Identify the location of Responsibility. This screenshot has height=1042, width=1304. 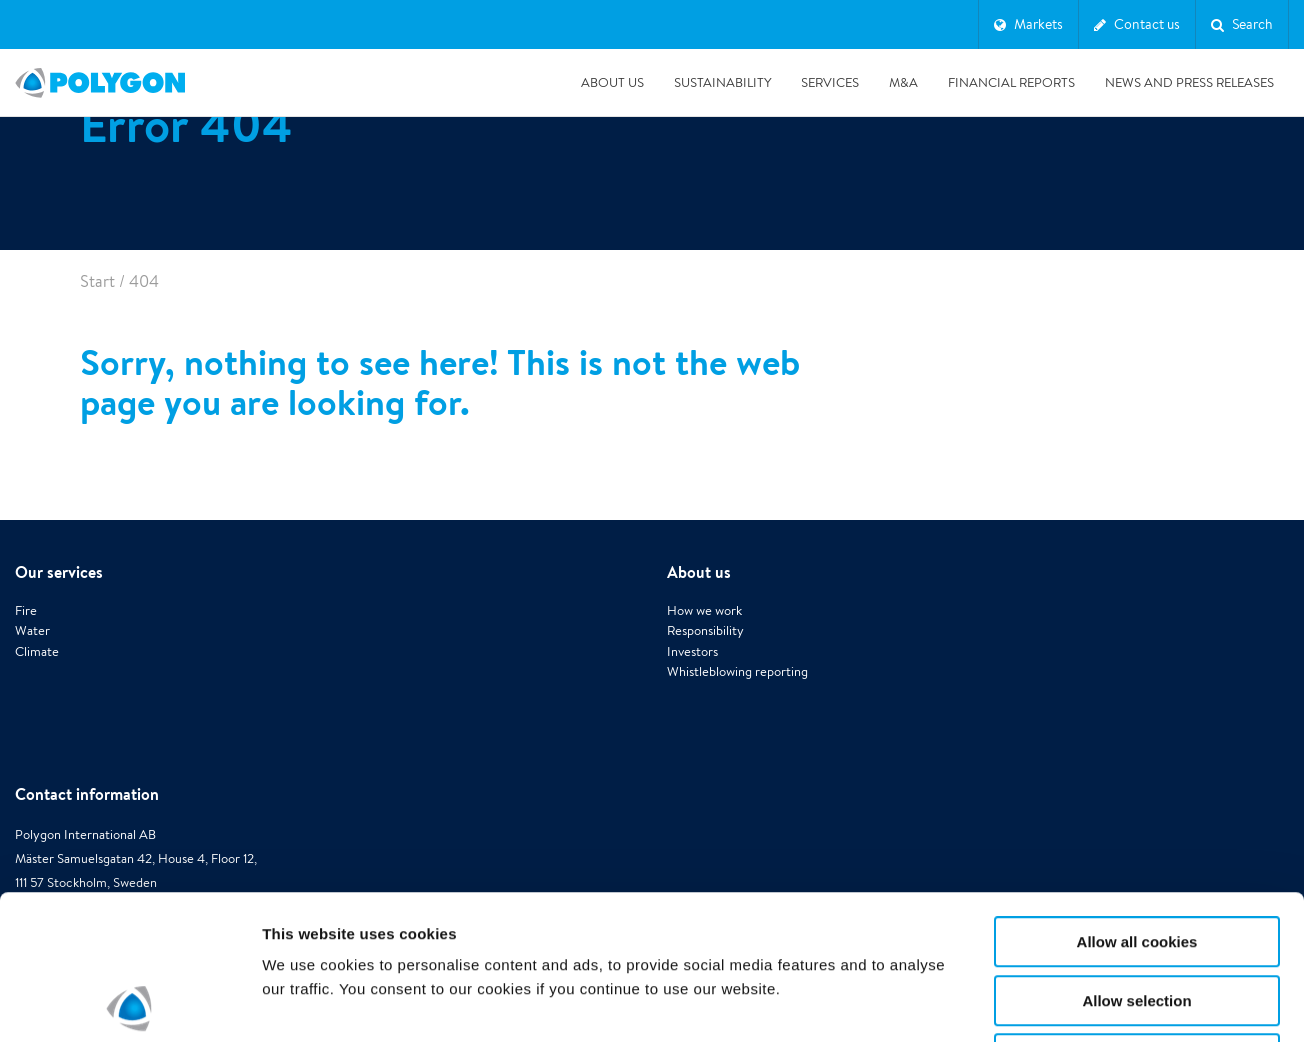
(705, 630).